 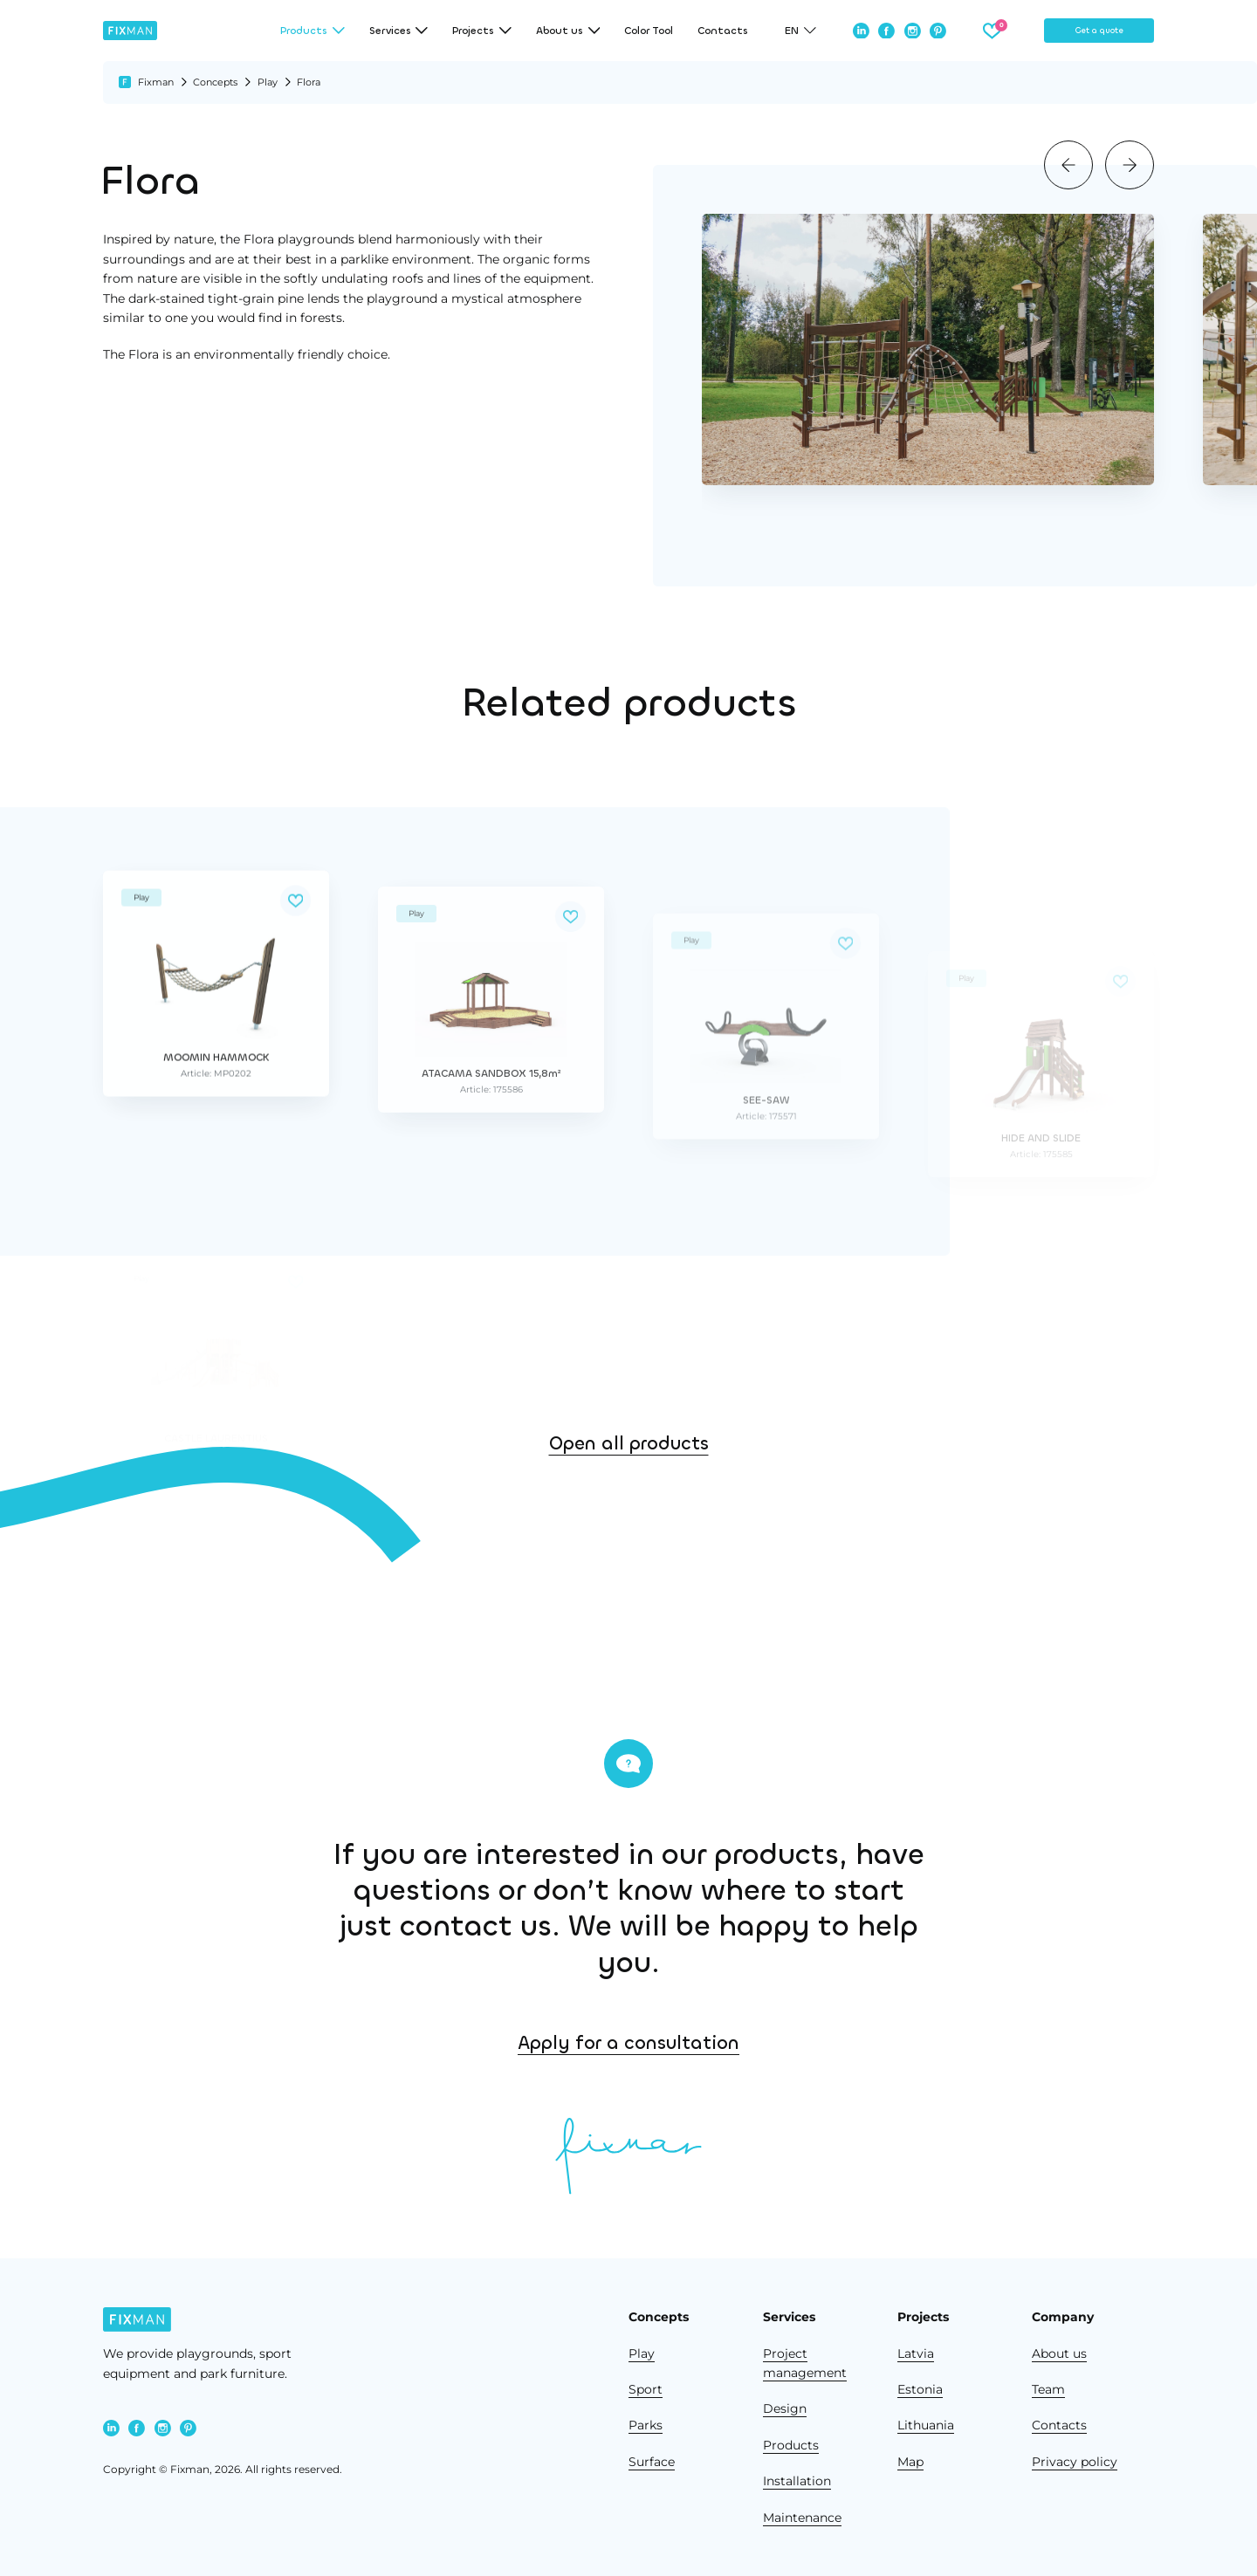 What do you see at coordinates (268, 82) in the screenshot?
I see `Play` at bounding box center [268, 82].